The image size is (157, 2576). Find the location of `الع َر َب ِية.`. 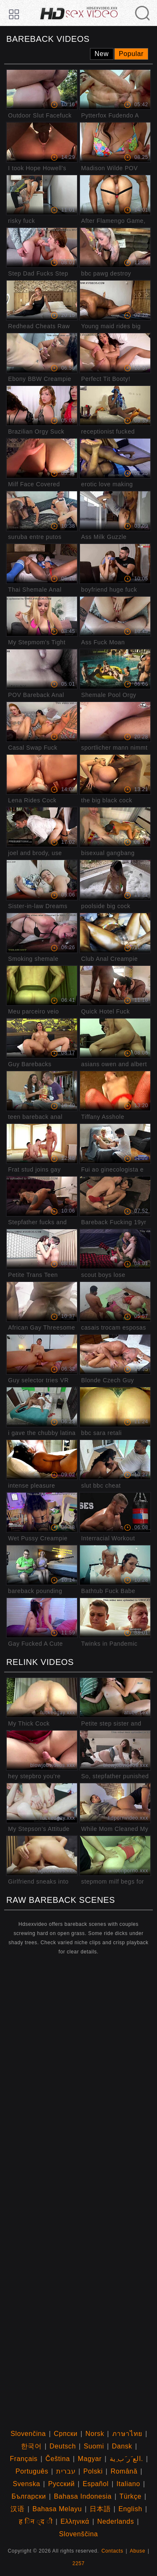

الع َر َب ِية. is located at coordinates (126, 2458).